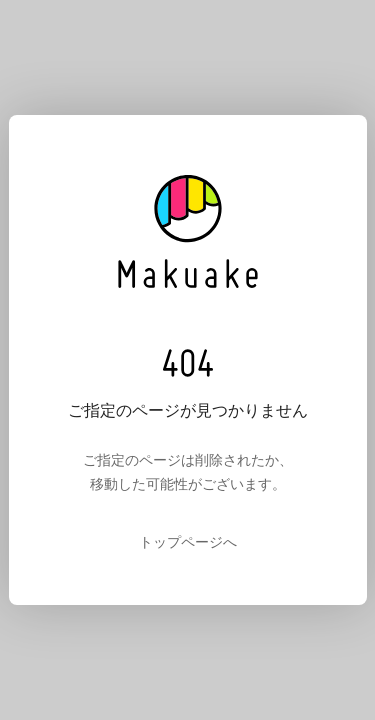 Image resolution: width=375 pixels, height=720 pixels. I want to click on トップページへ, so click(188, 542).